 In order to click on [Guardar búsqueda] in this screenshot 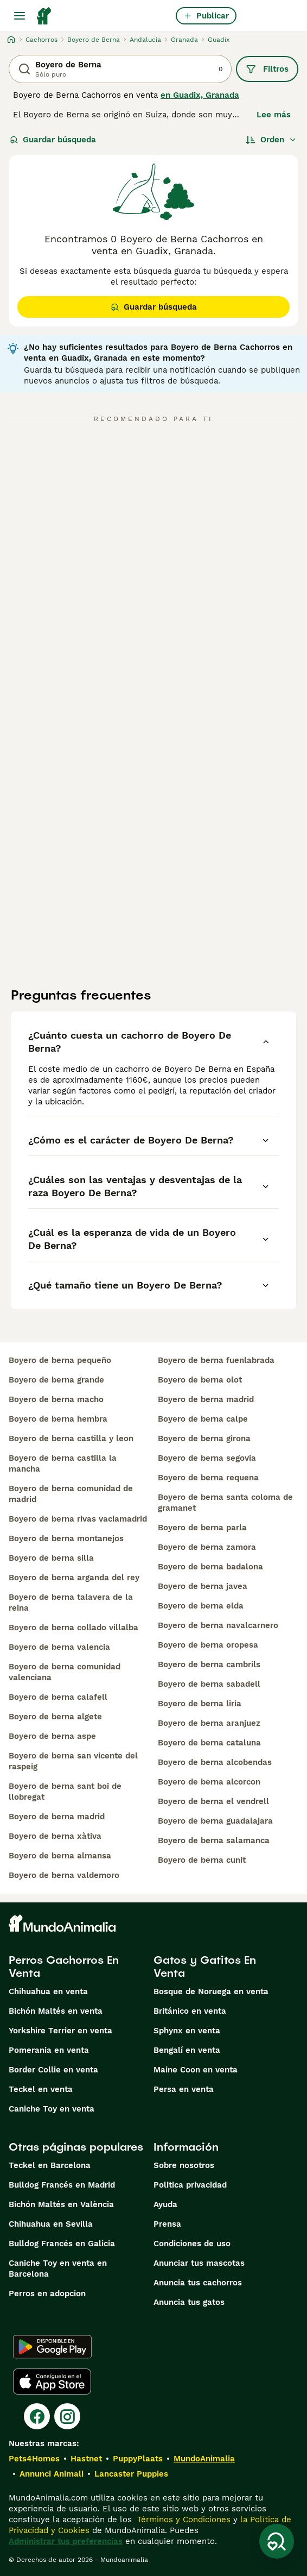, I will do `click(276, 2541)`.